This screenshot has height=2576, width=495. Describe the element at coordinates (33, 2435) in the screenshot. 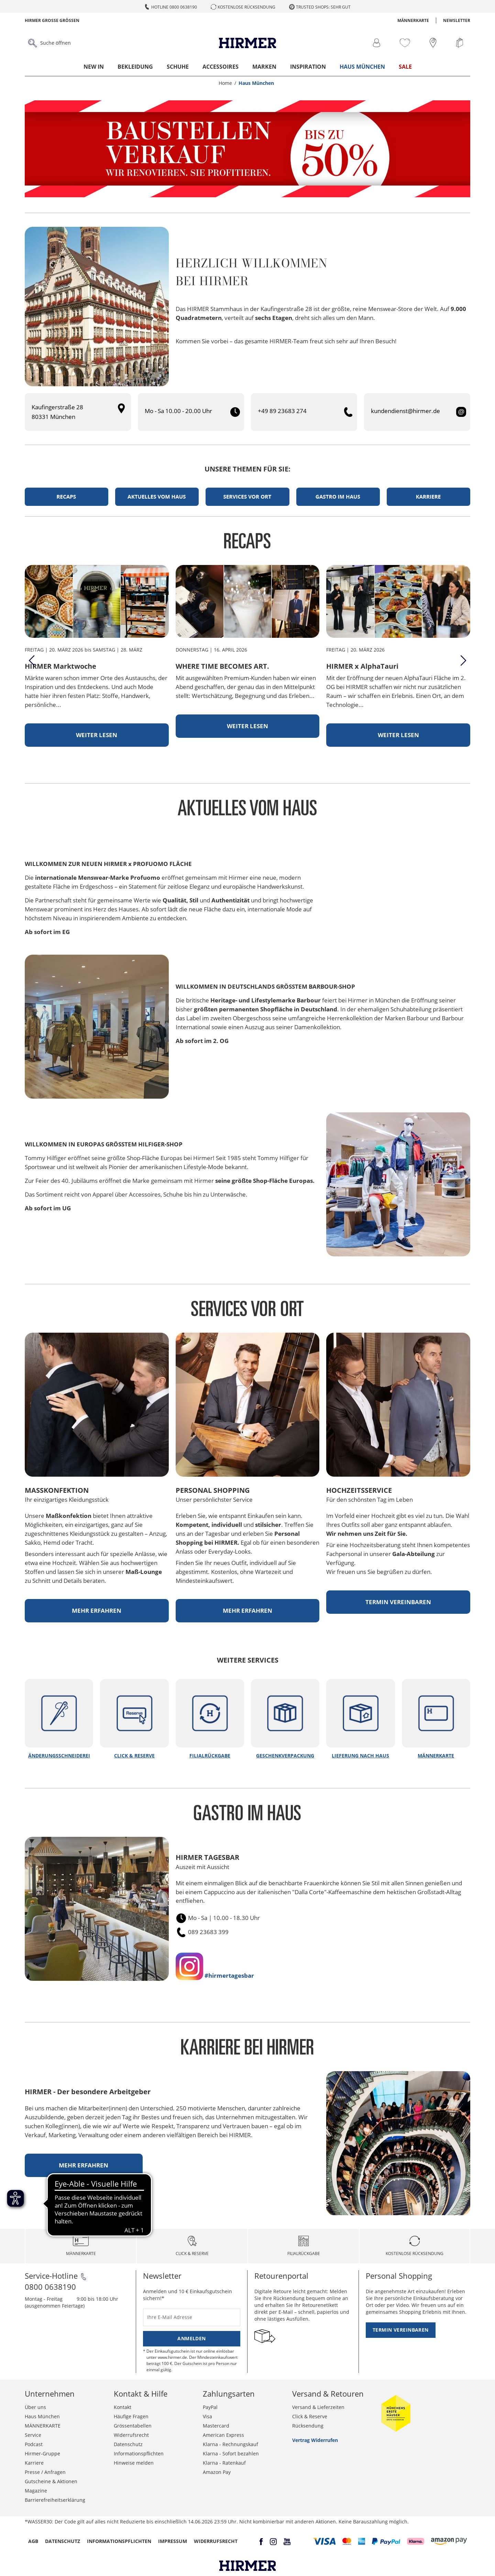

I see `Service` at that location.